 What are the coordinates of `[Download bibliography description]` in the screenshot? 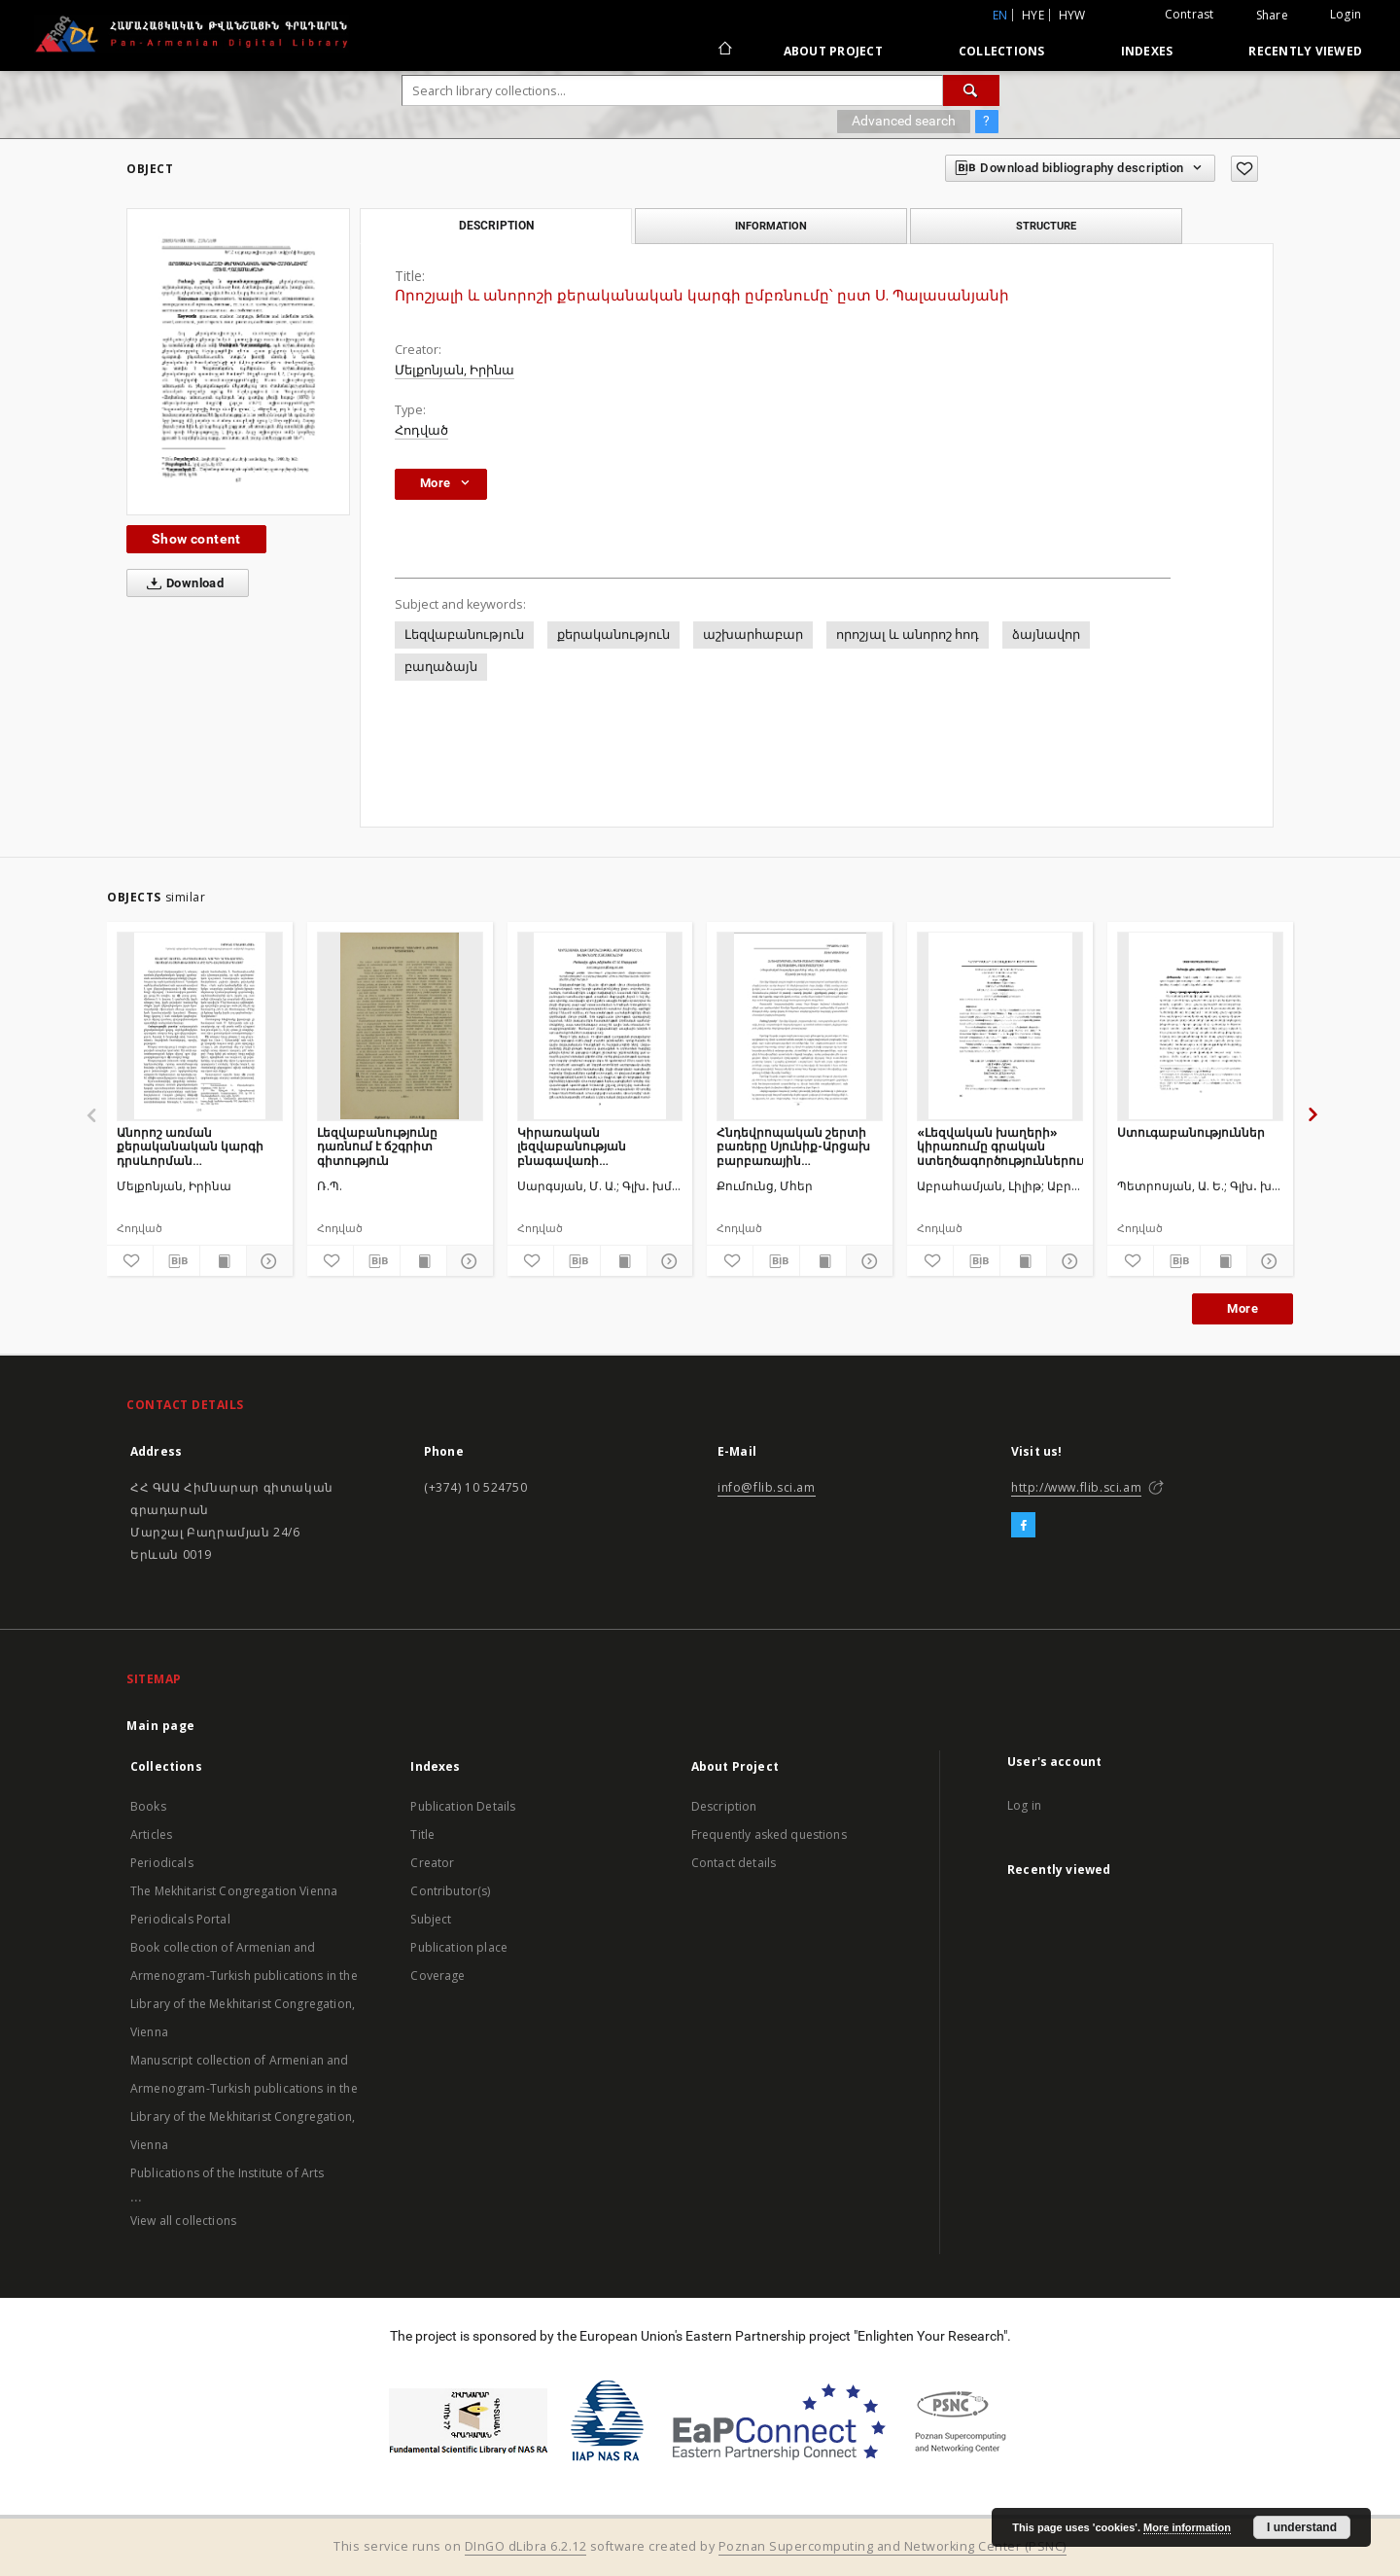 It's located at (176, 1261).